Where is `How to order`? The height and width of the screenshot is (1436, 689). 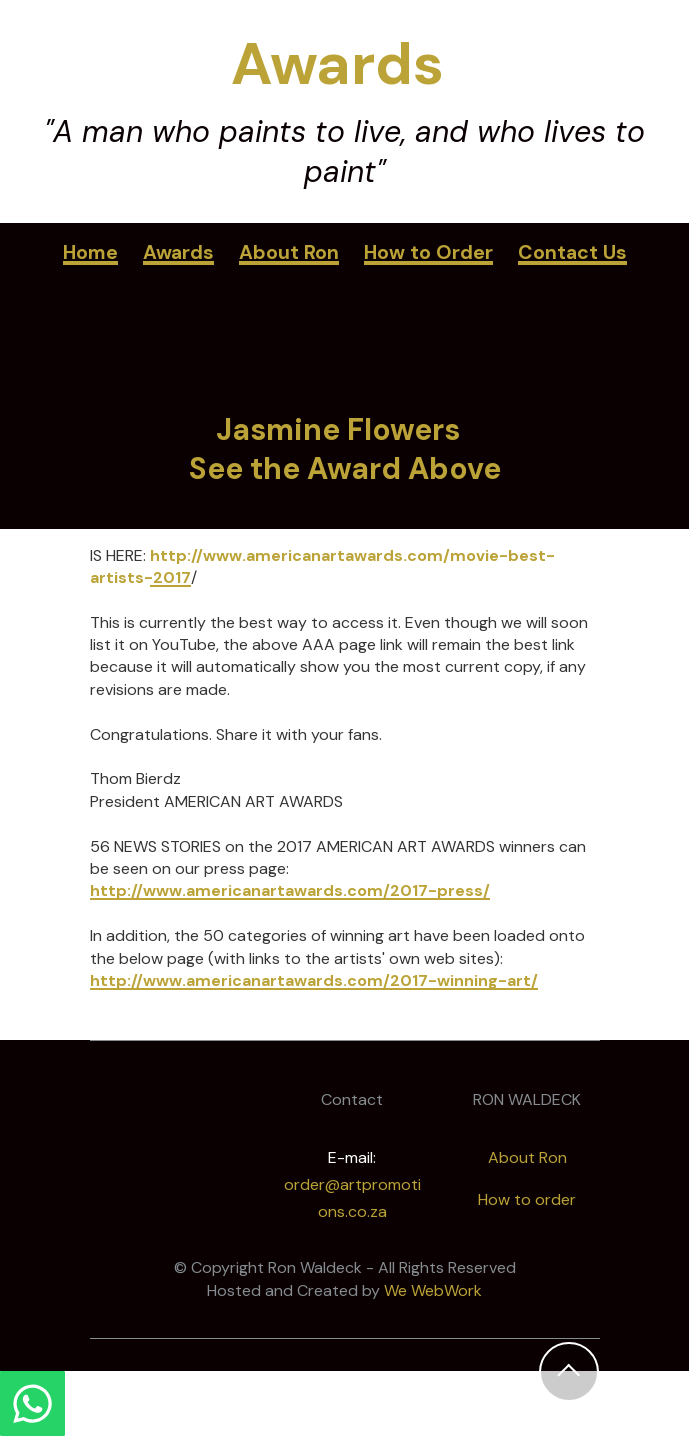
How to order is located at coordinates (527, 1199).